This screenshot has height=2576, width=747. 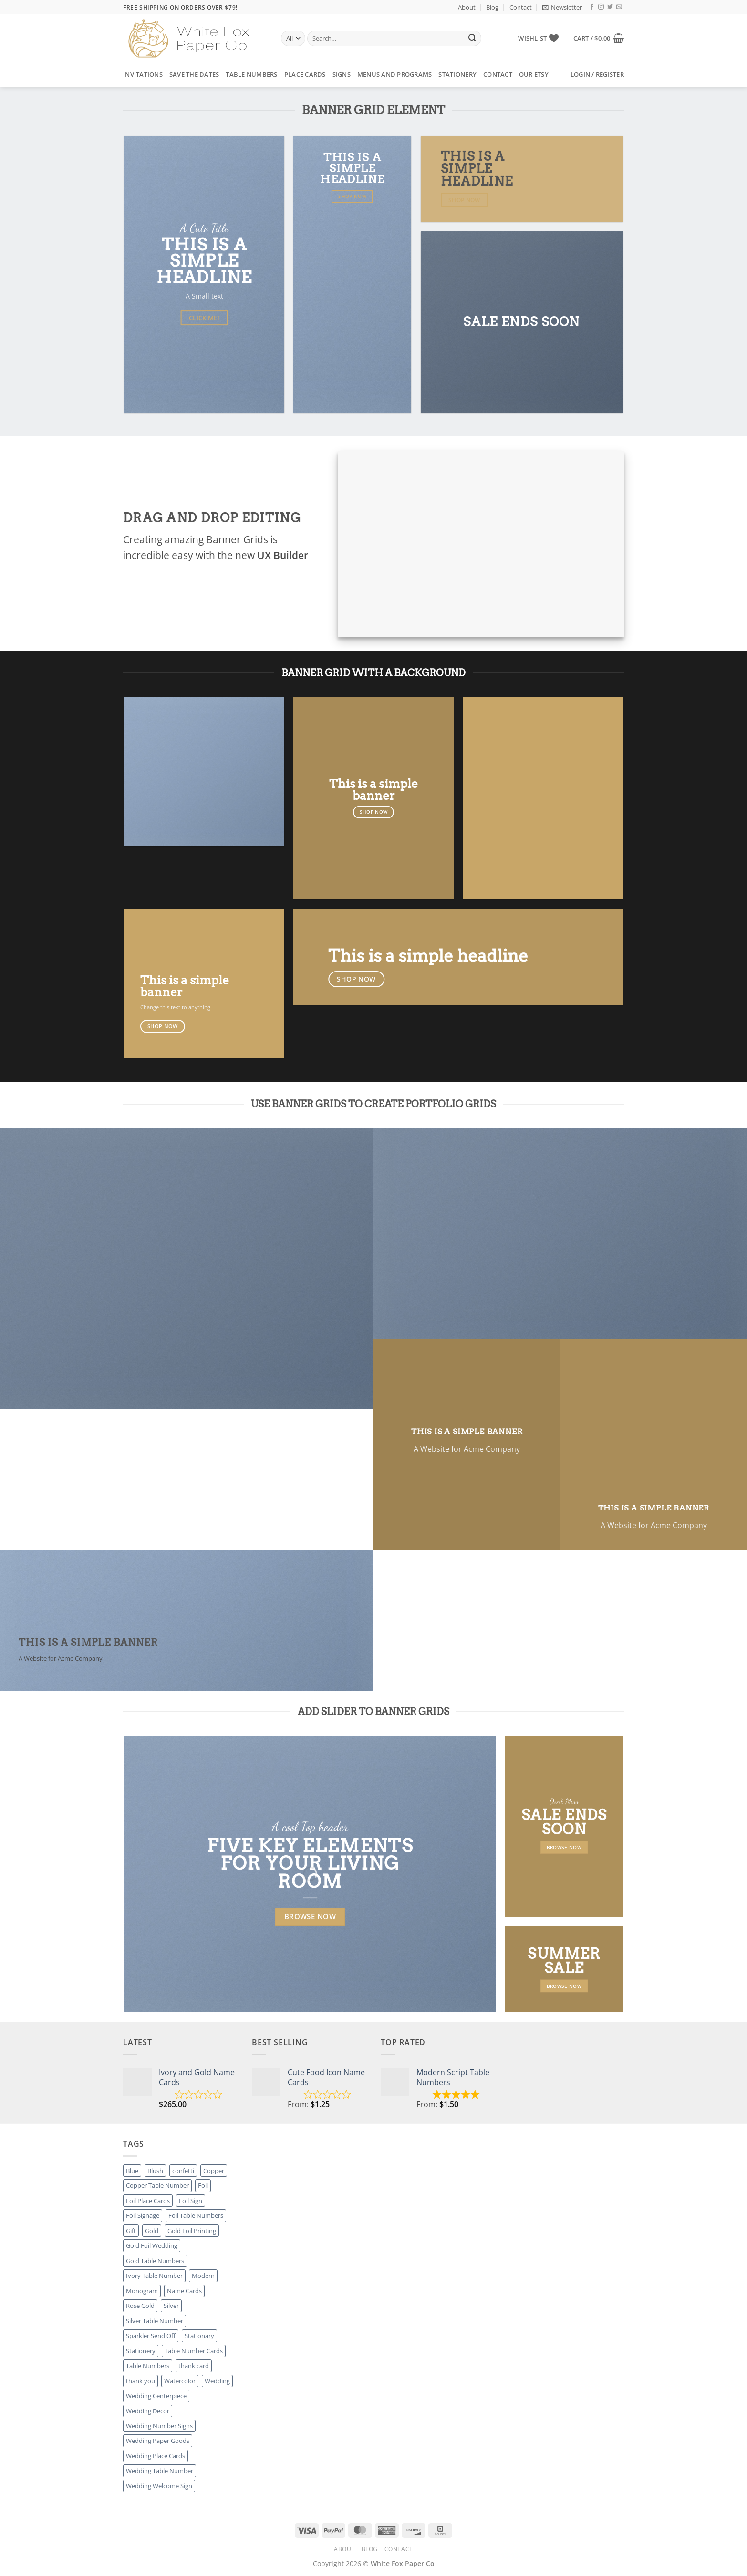 I want to click on [Follow on Facebook], so click(x=592, y=7).